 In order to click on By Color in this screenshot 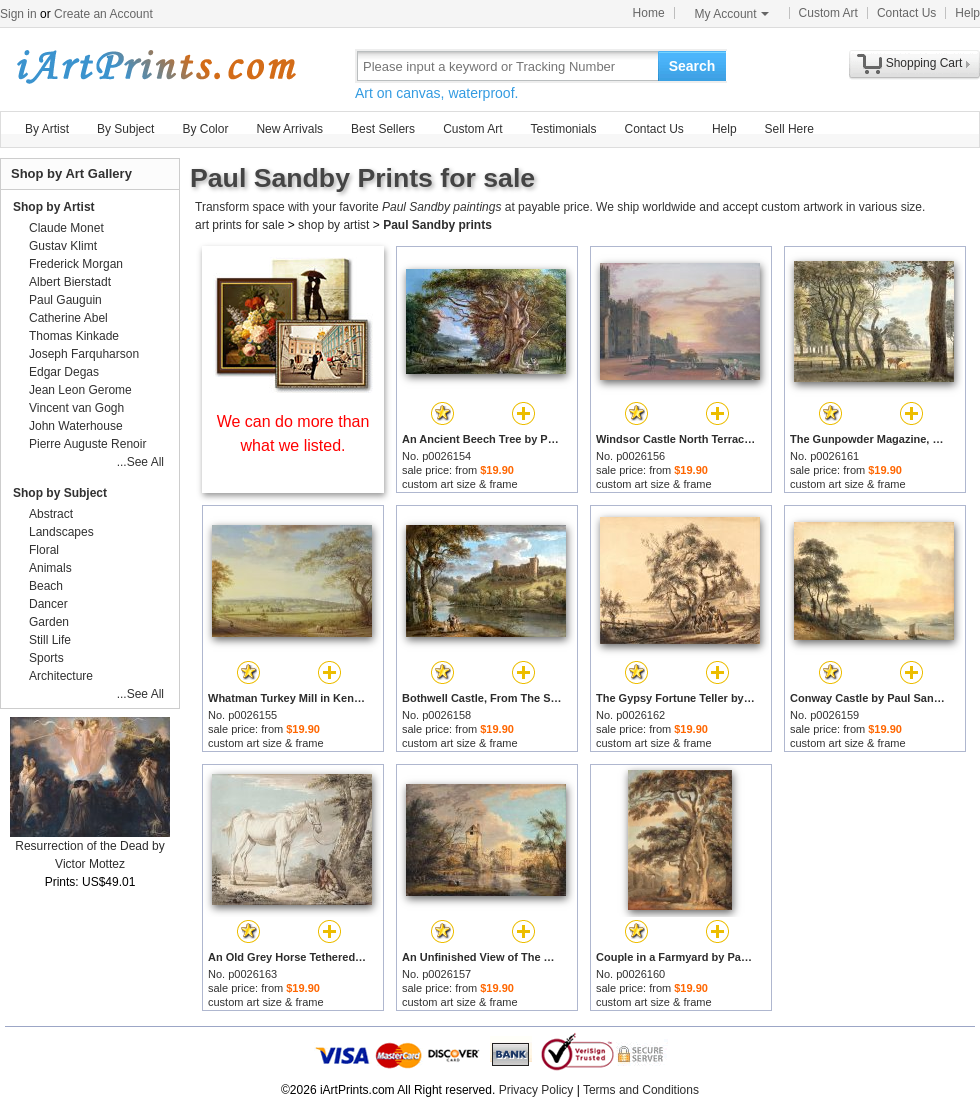, I will do `click(205, 129)`.